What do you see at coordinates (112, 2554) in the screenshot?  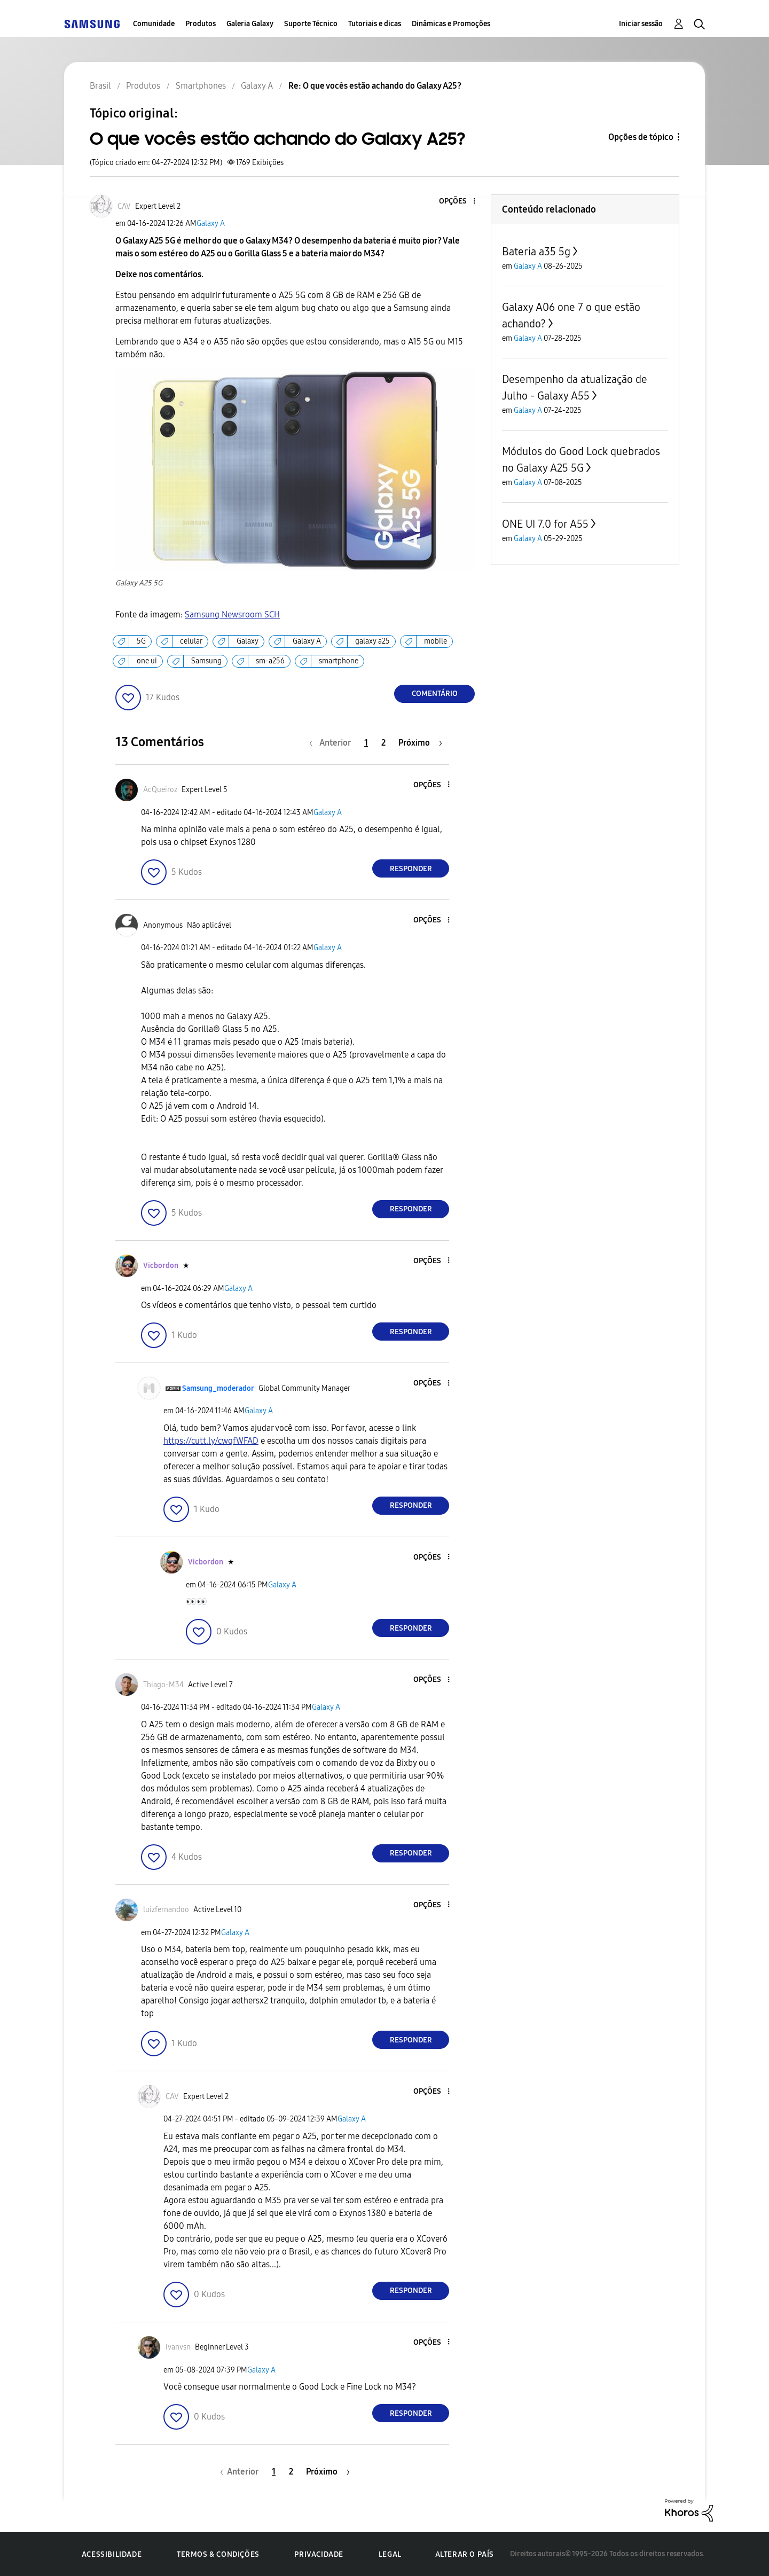 I see `Acessibilidade` at bounding box center [112, 2554].